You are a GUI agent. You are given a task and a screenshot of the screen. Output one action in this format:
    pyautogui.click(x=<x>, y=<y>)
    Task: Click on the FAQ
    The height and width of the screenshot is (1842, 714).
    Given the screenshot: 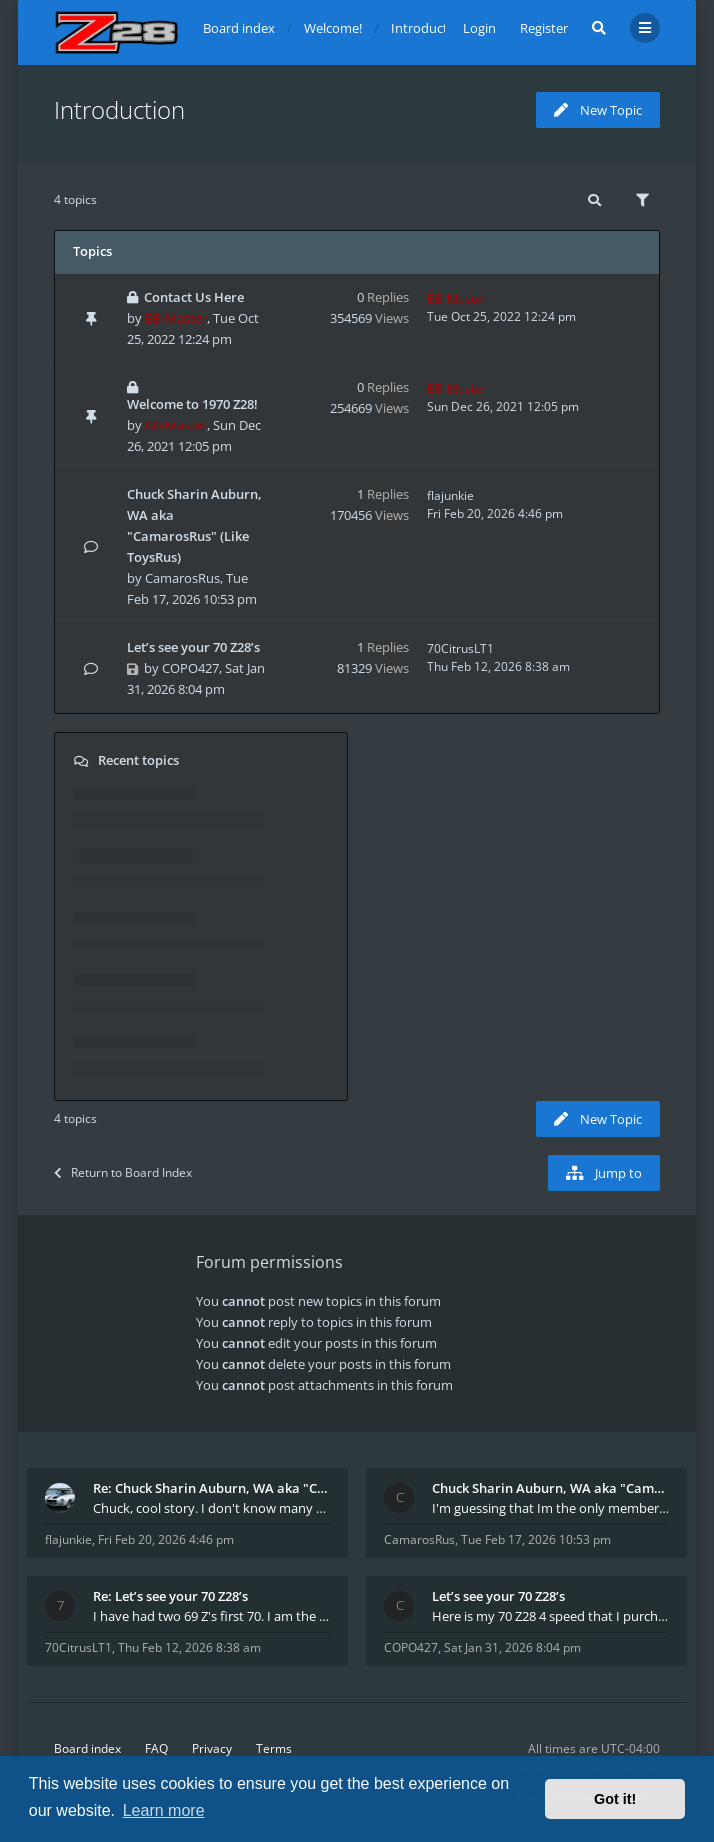 What is the action you would take?
    pyautogui.click(x=156, y=1748)
    